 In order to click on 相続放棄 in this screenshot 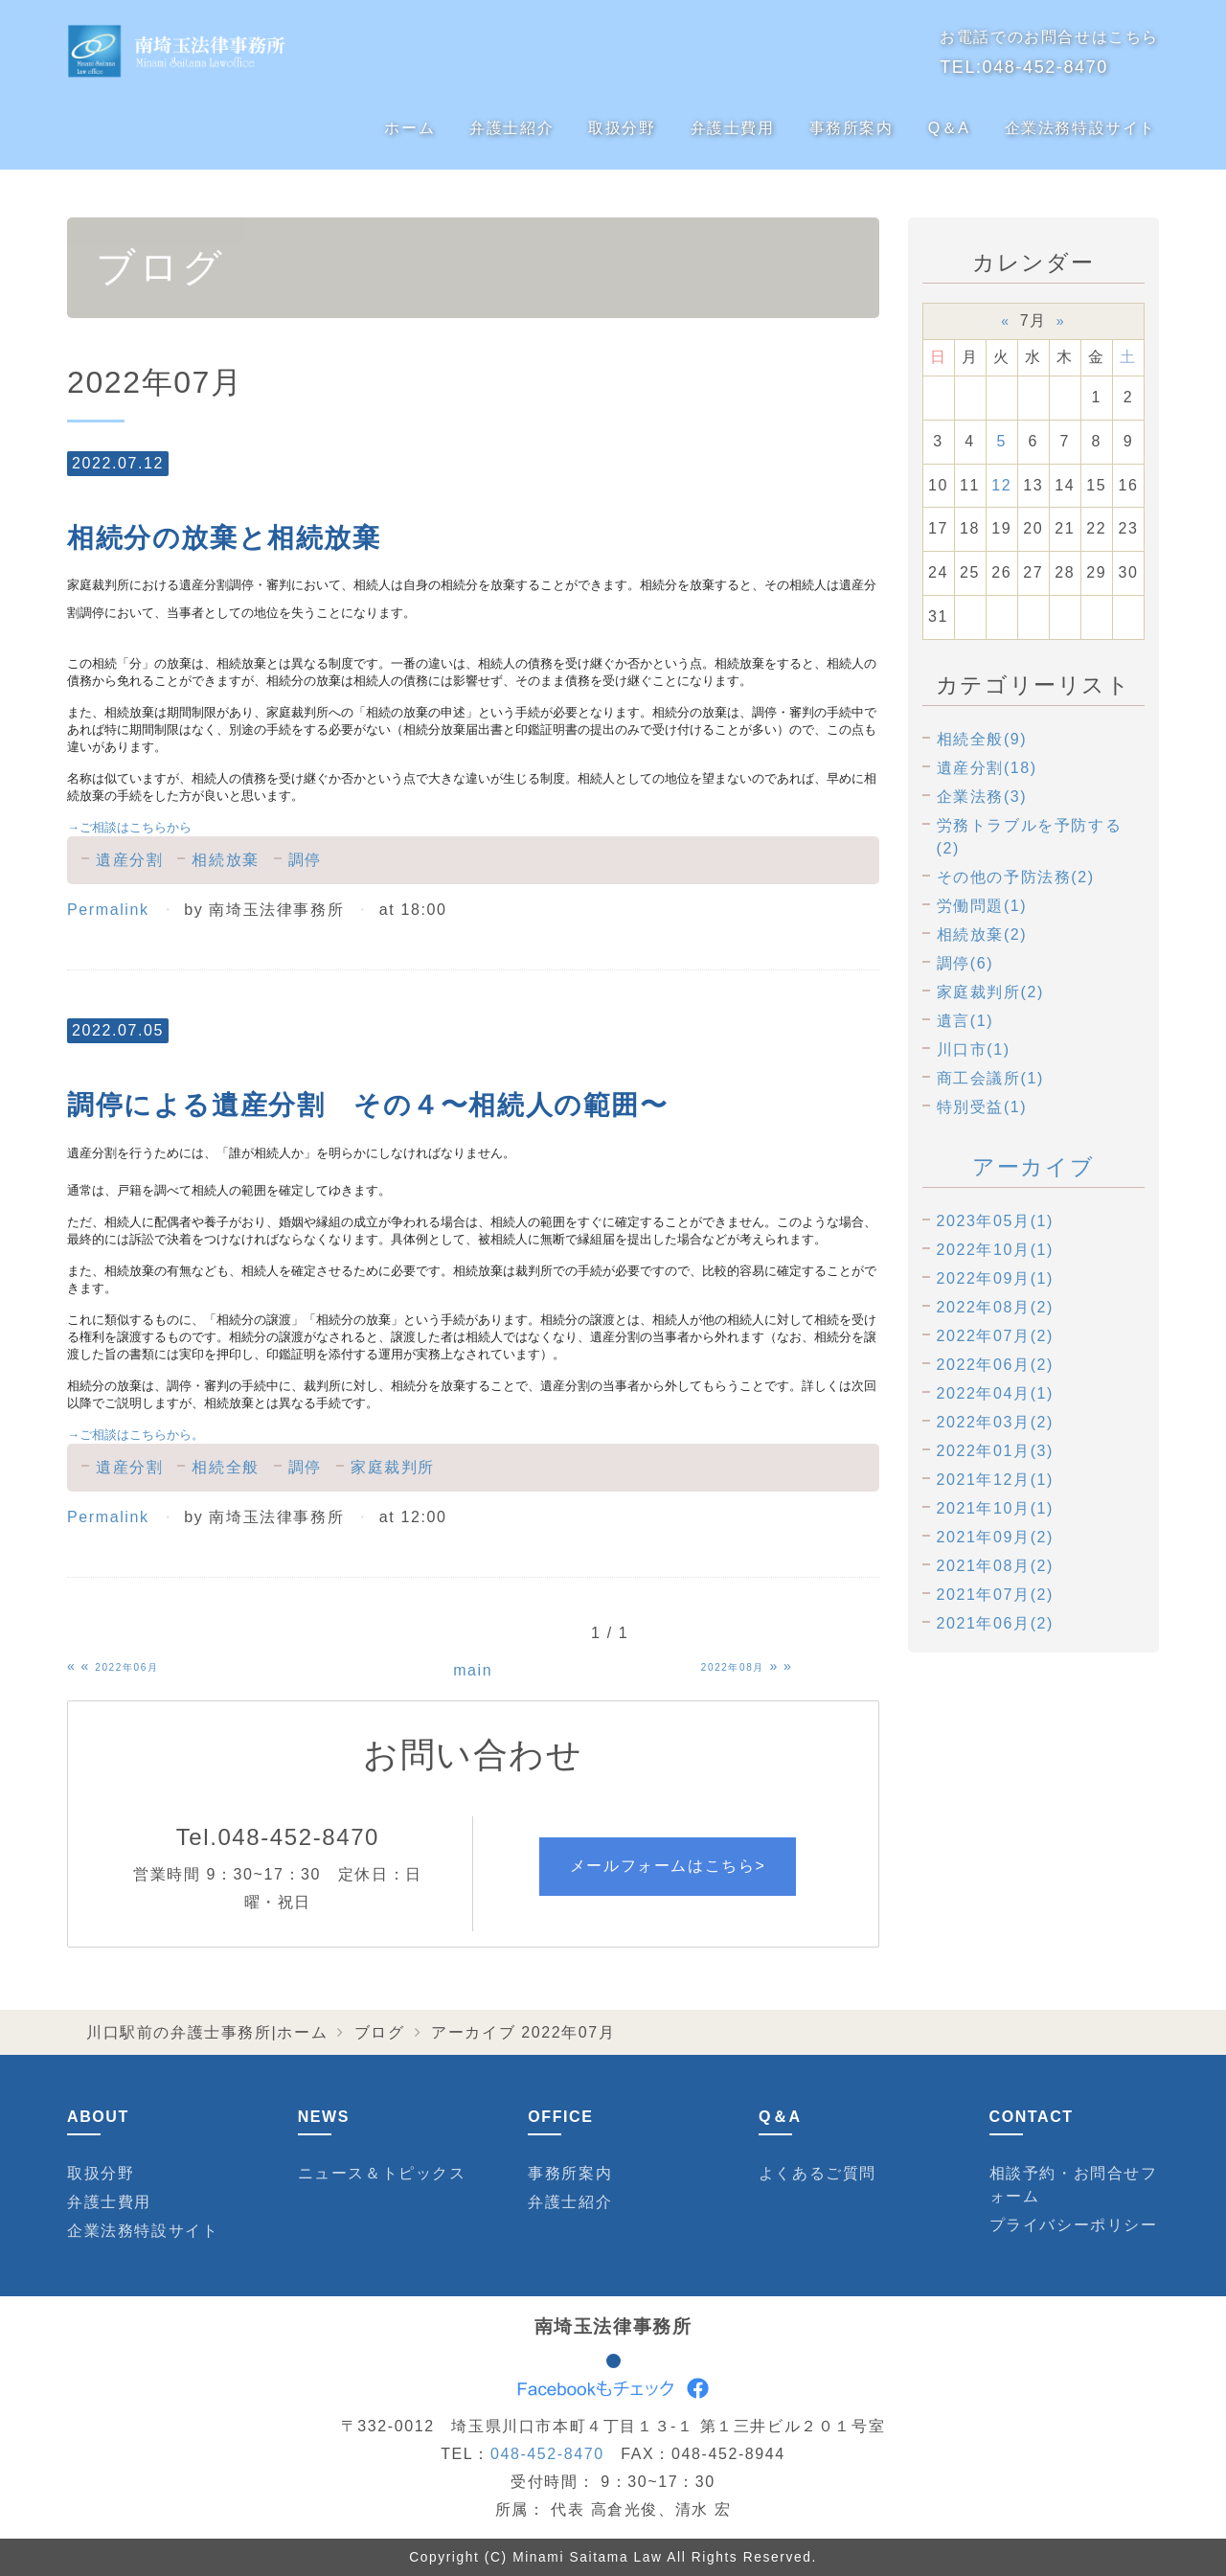, I will do `click(225, 860)`.